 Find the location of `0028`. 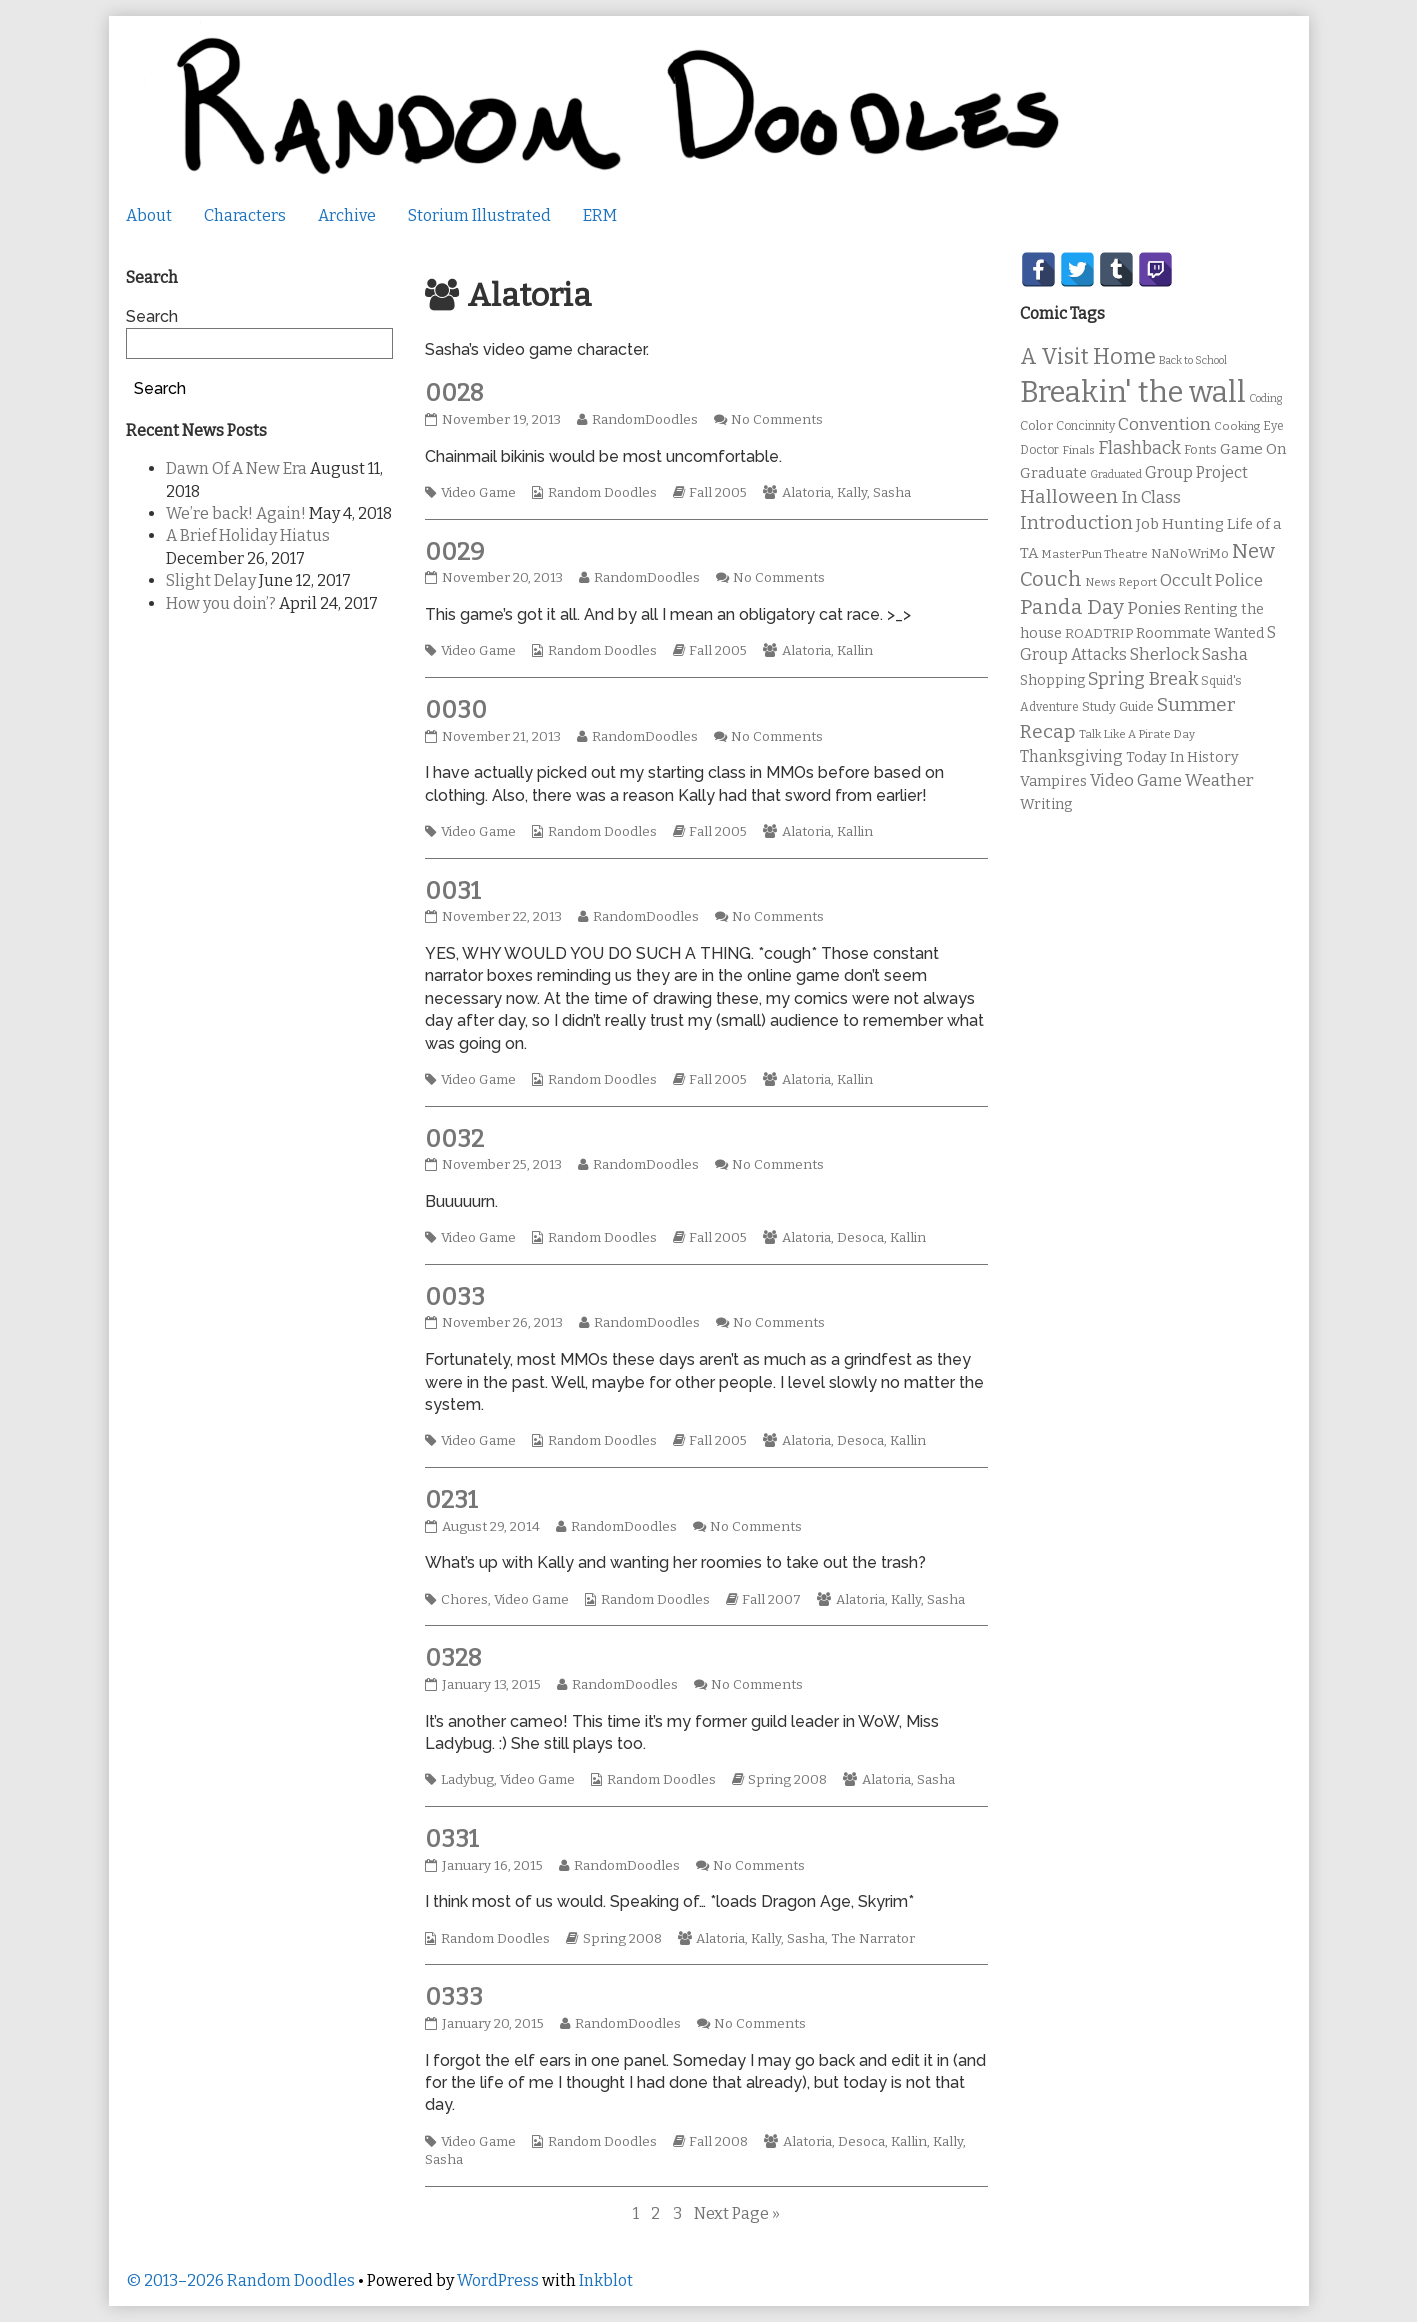

0028 is located at coordinates (454, 393).